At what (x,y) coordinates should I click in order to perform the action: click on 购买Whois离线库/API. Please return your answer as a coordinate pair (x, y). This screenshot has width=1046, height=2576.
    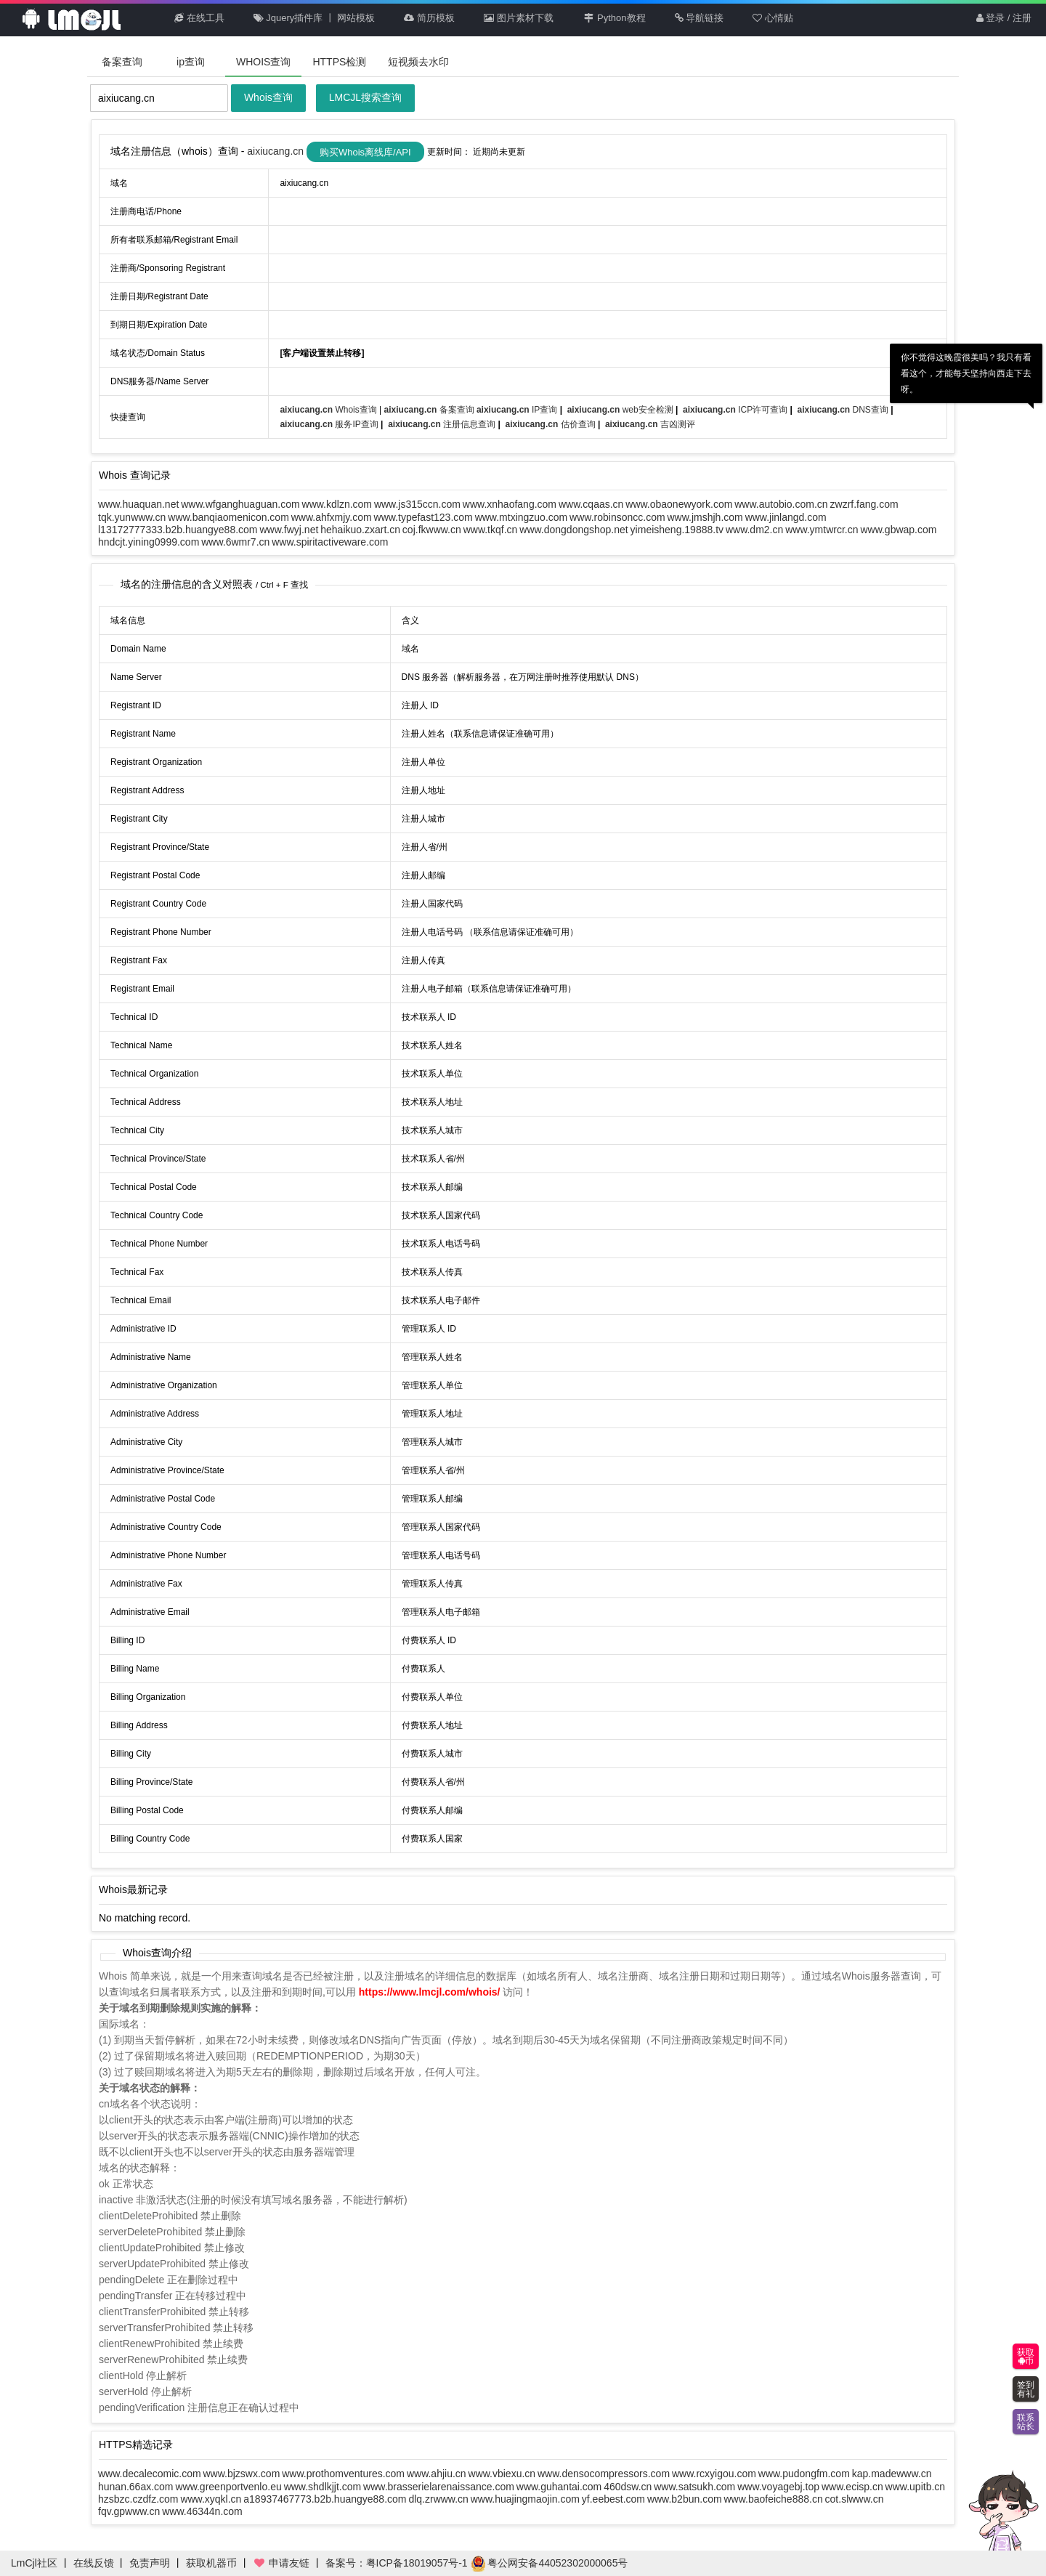
    Looking at the image, I should click on (365, 152).